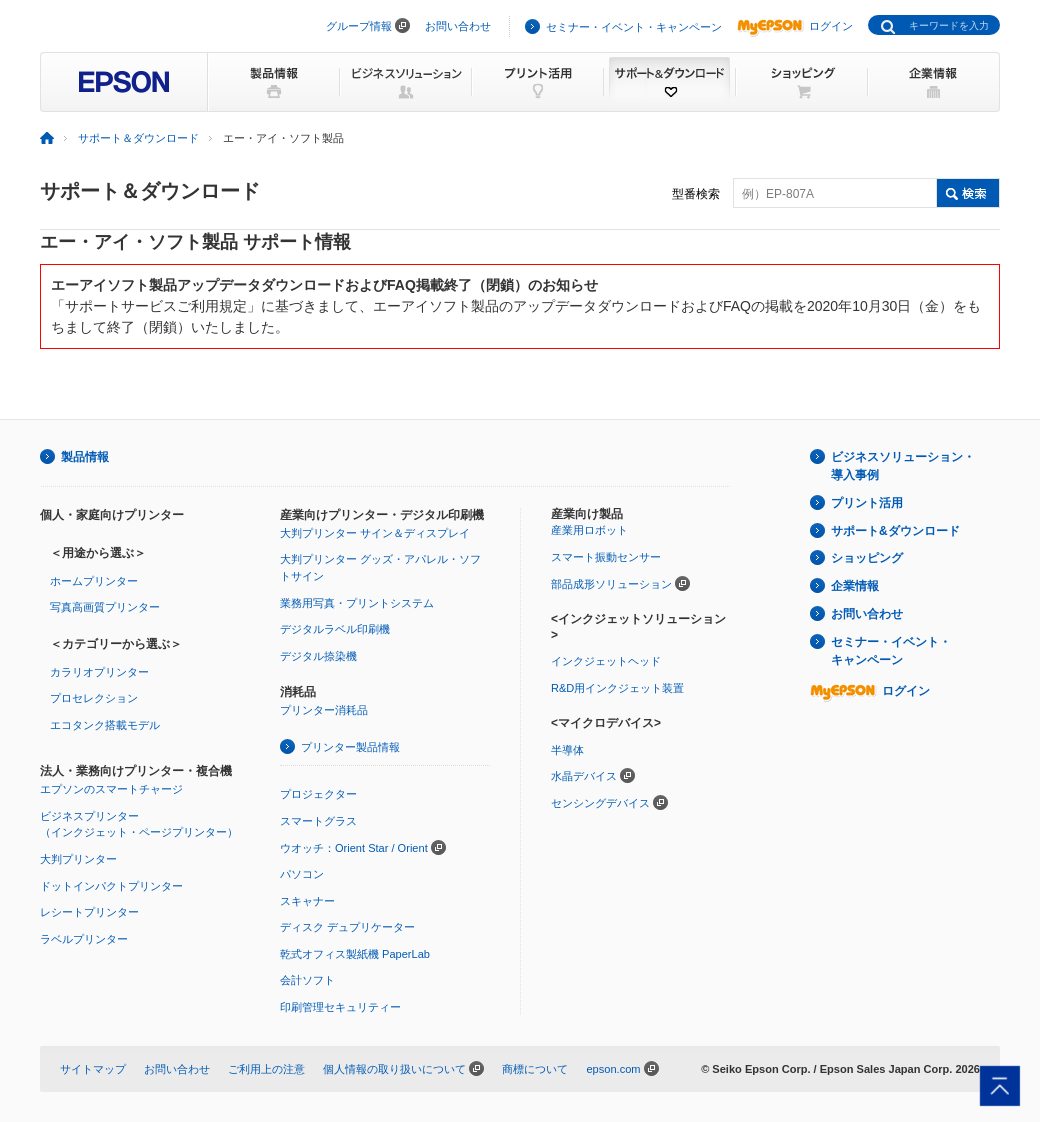 Image resolution: width=1040 pixels, height=1122 pixels. What do you see at coordinates (99, 672) in the screenshot?
I see `カラリオプリンター` at bounding box center [99, 672].